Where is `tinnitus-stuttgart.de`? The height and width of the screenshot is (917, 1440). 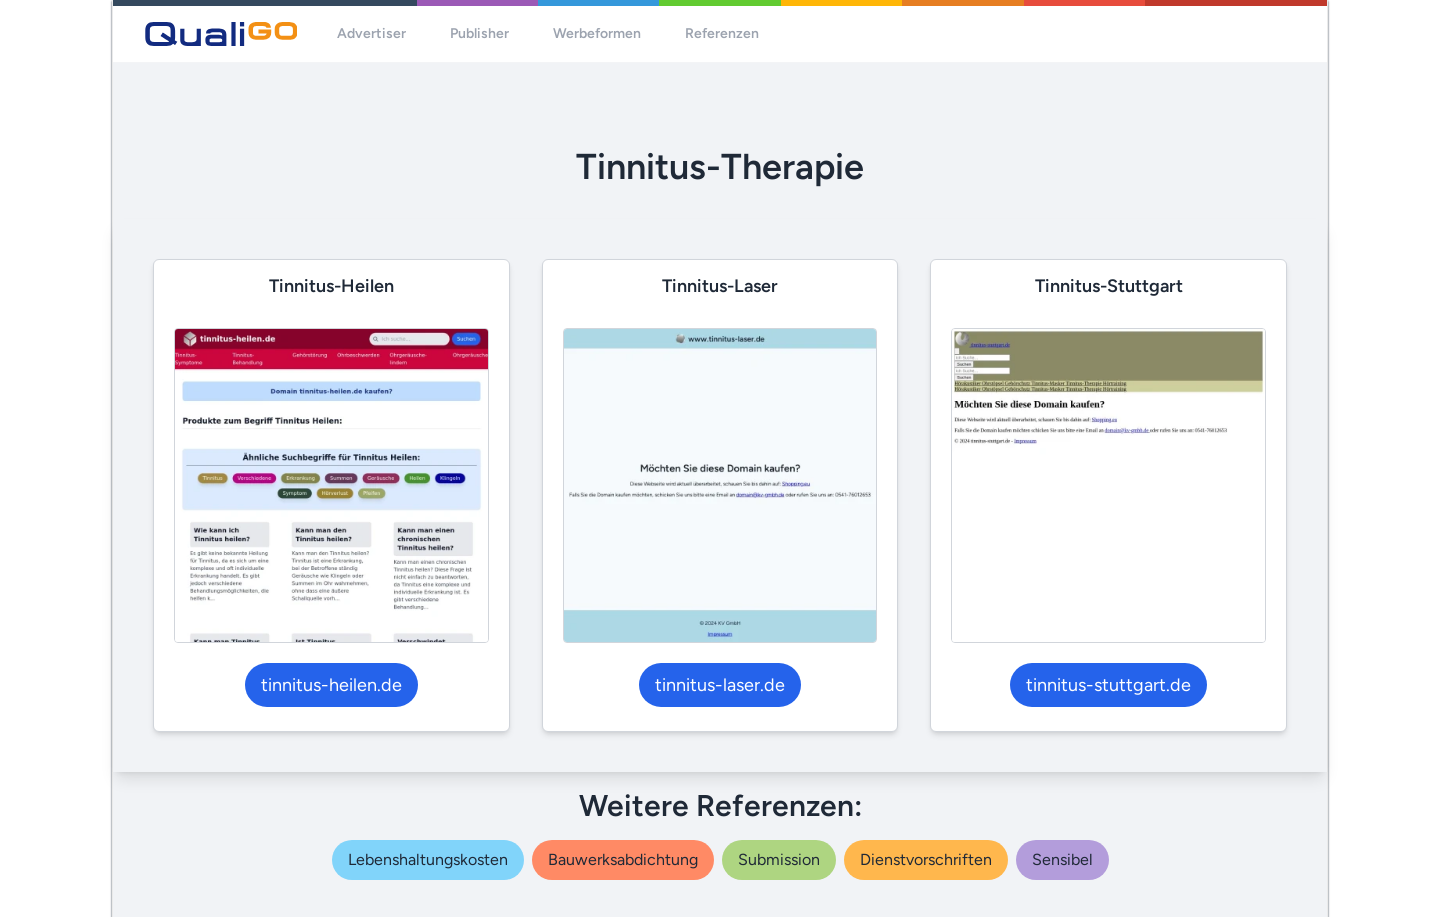
tinnitus-stuttgart.de is located at coordinates (1108, 685).